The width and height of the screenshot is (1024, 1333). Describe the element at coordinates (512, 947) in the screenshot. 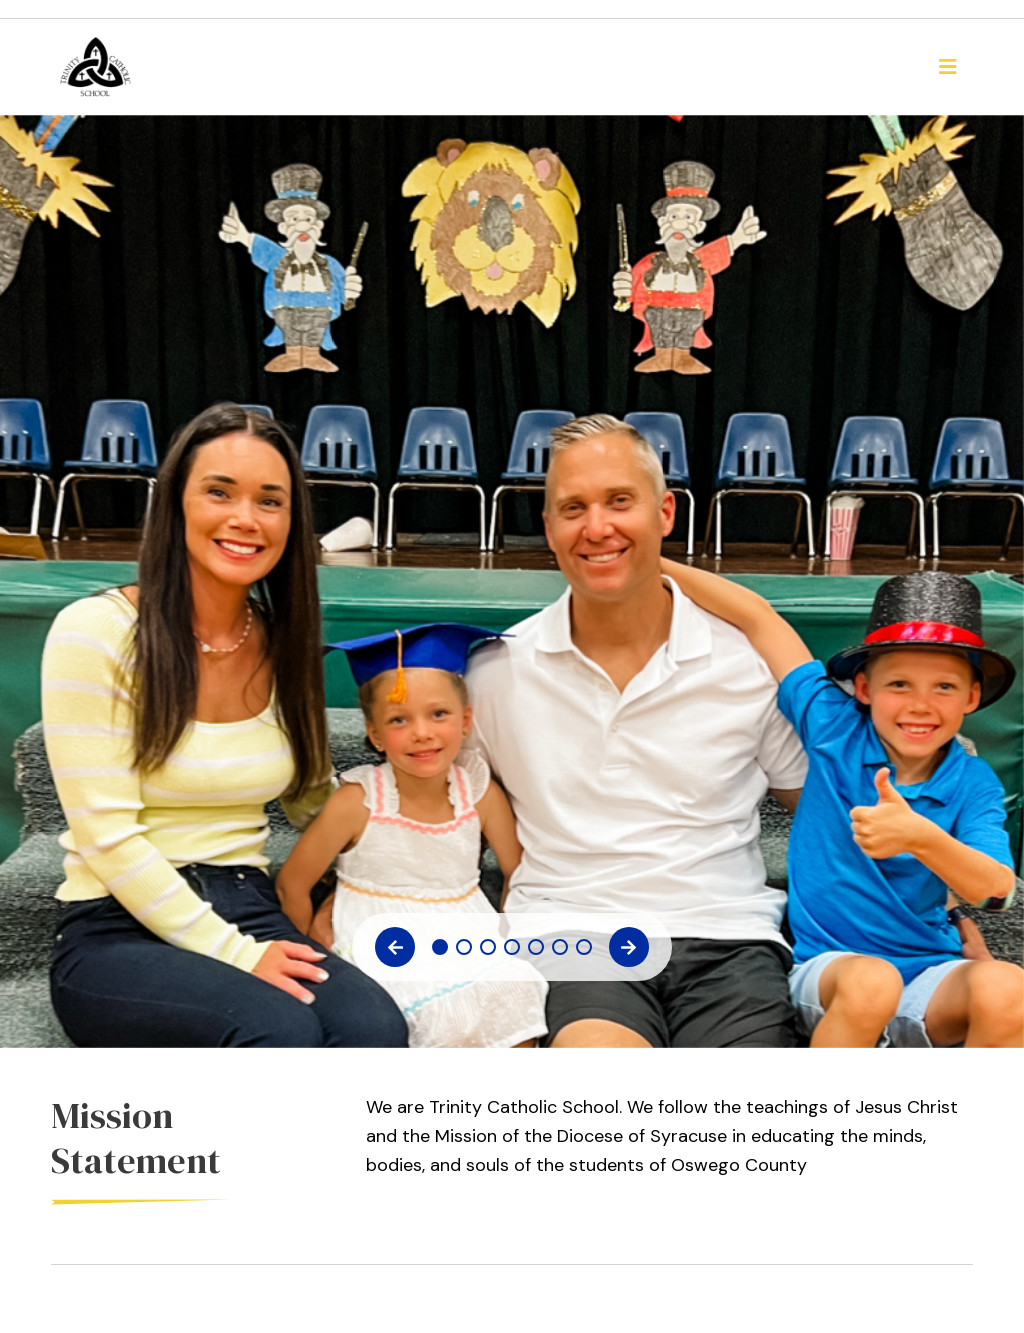

I see `4 [tab]` at that location.